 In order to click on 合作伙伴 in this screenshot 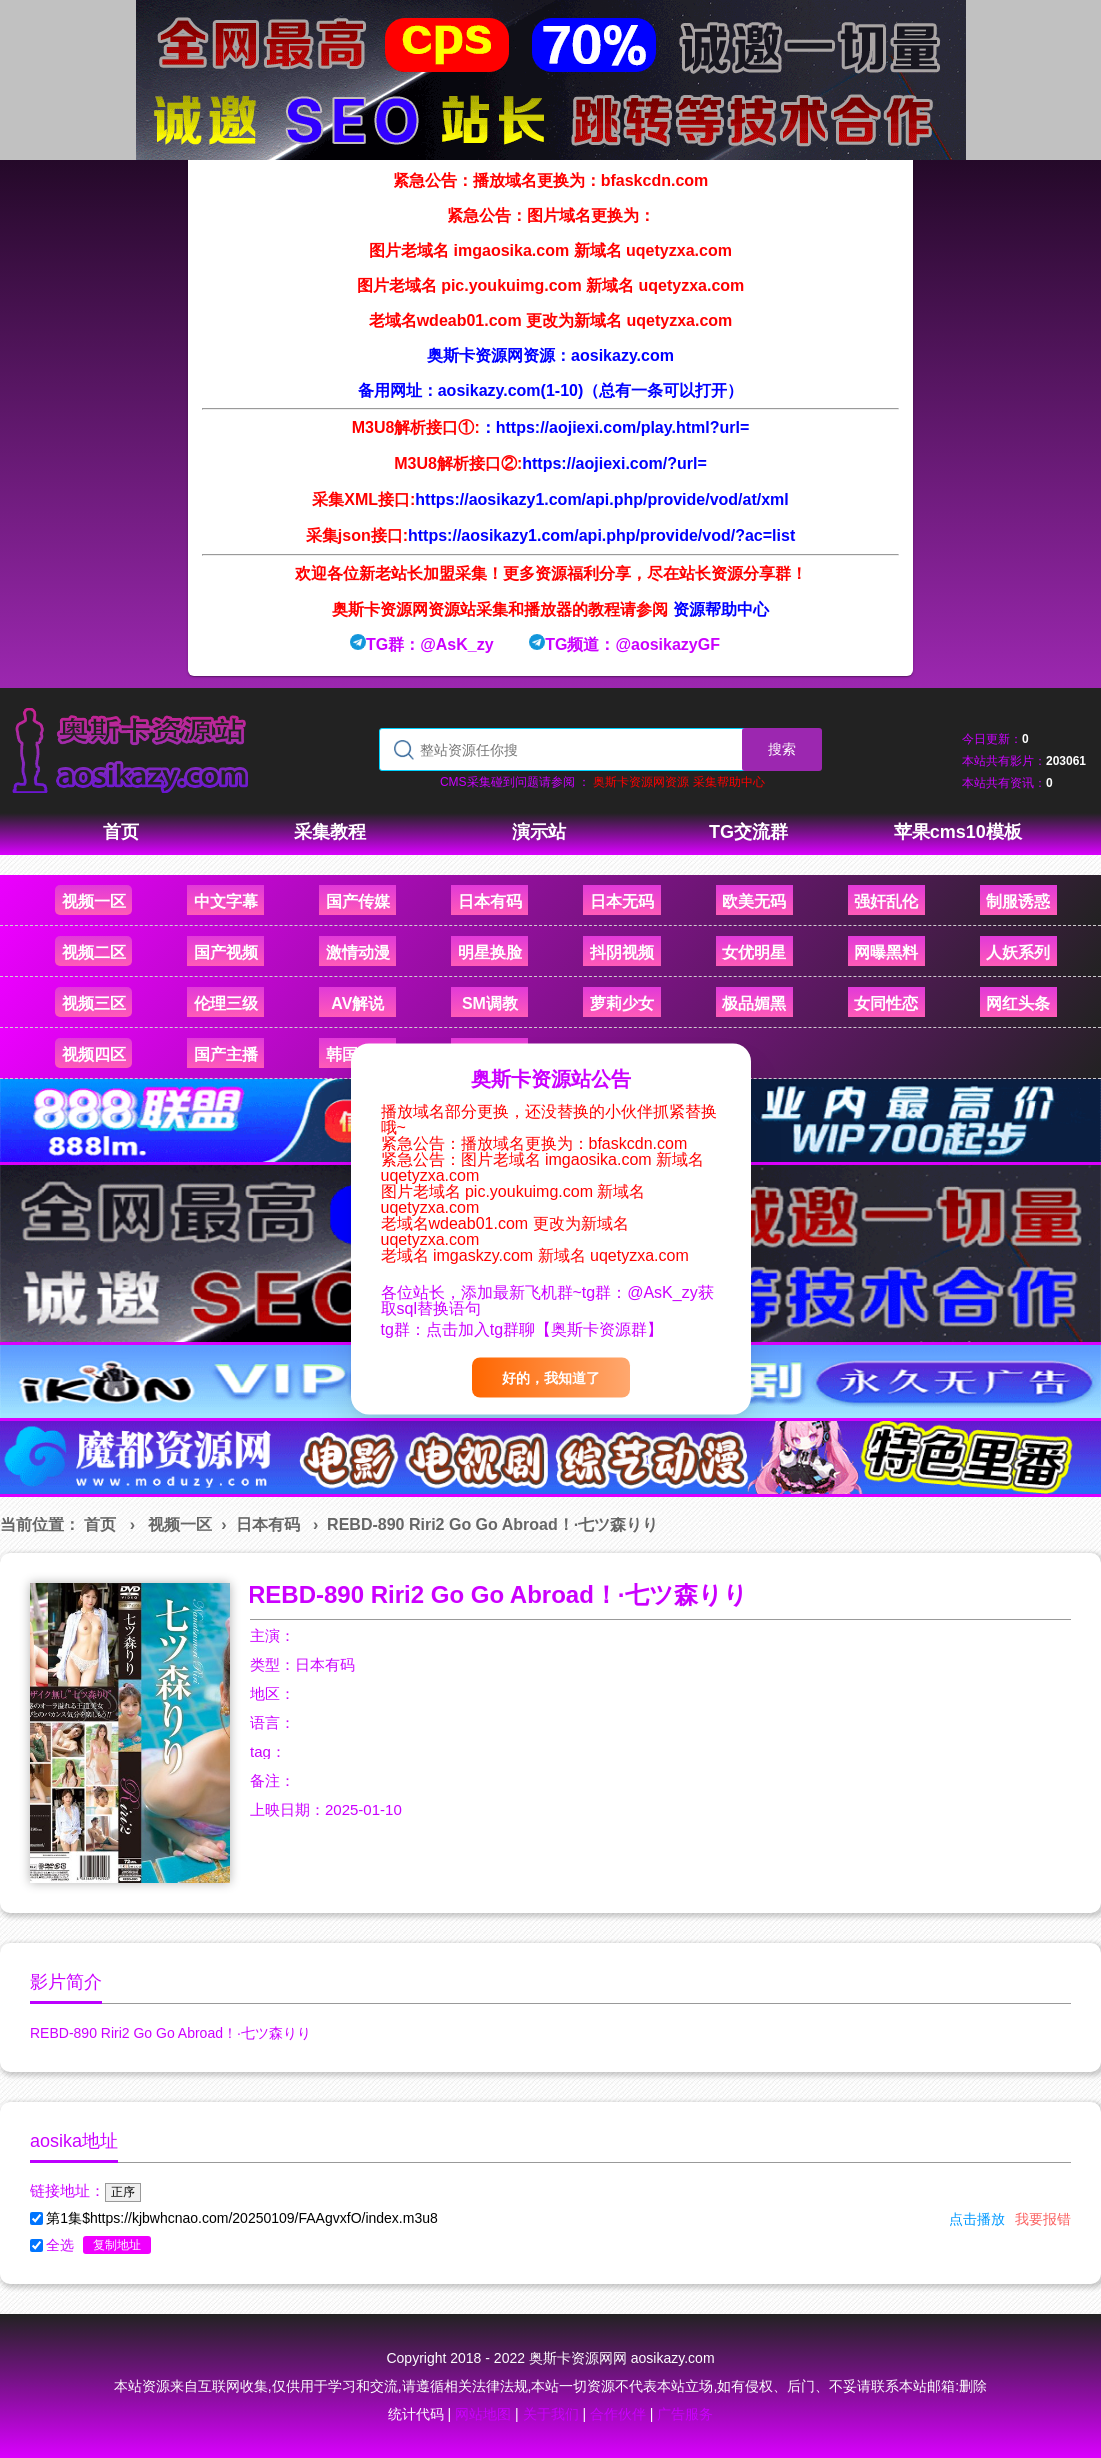, I will do `click(618, 2414)`.